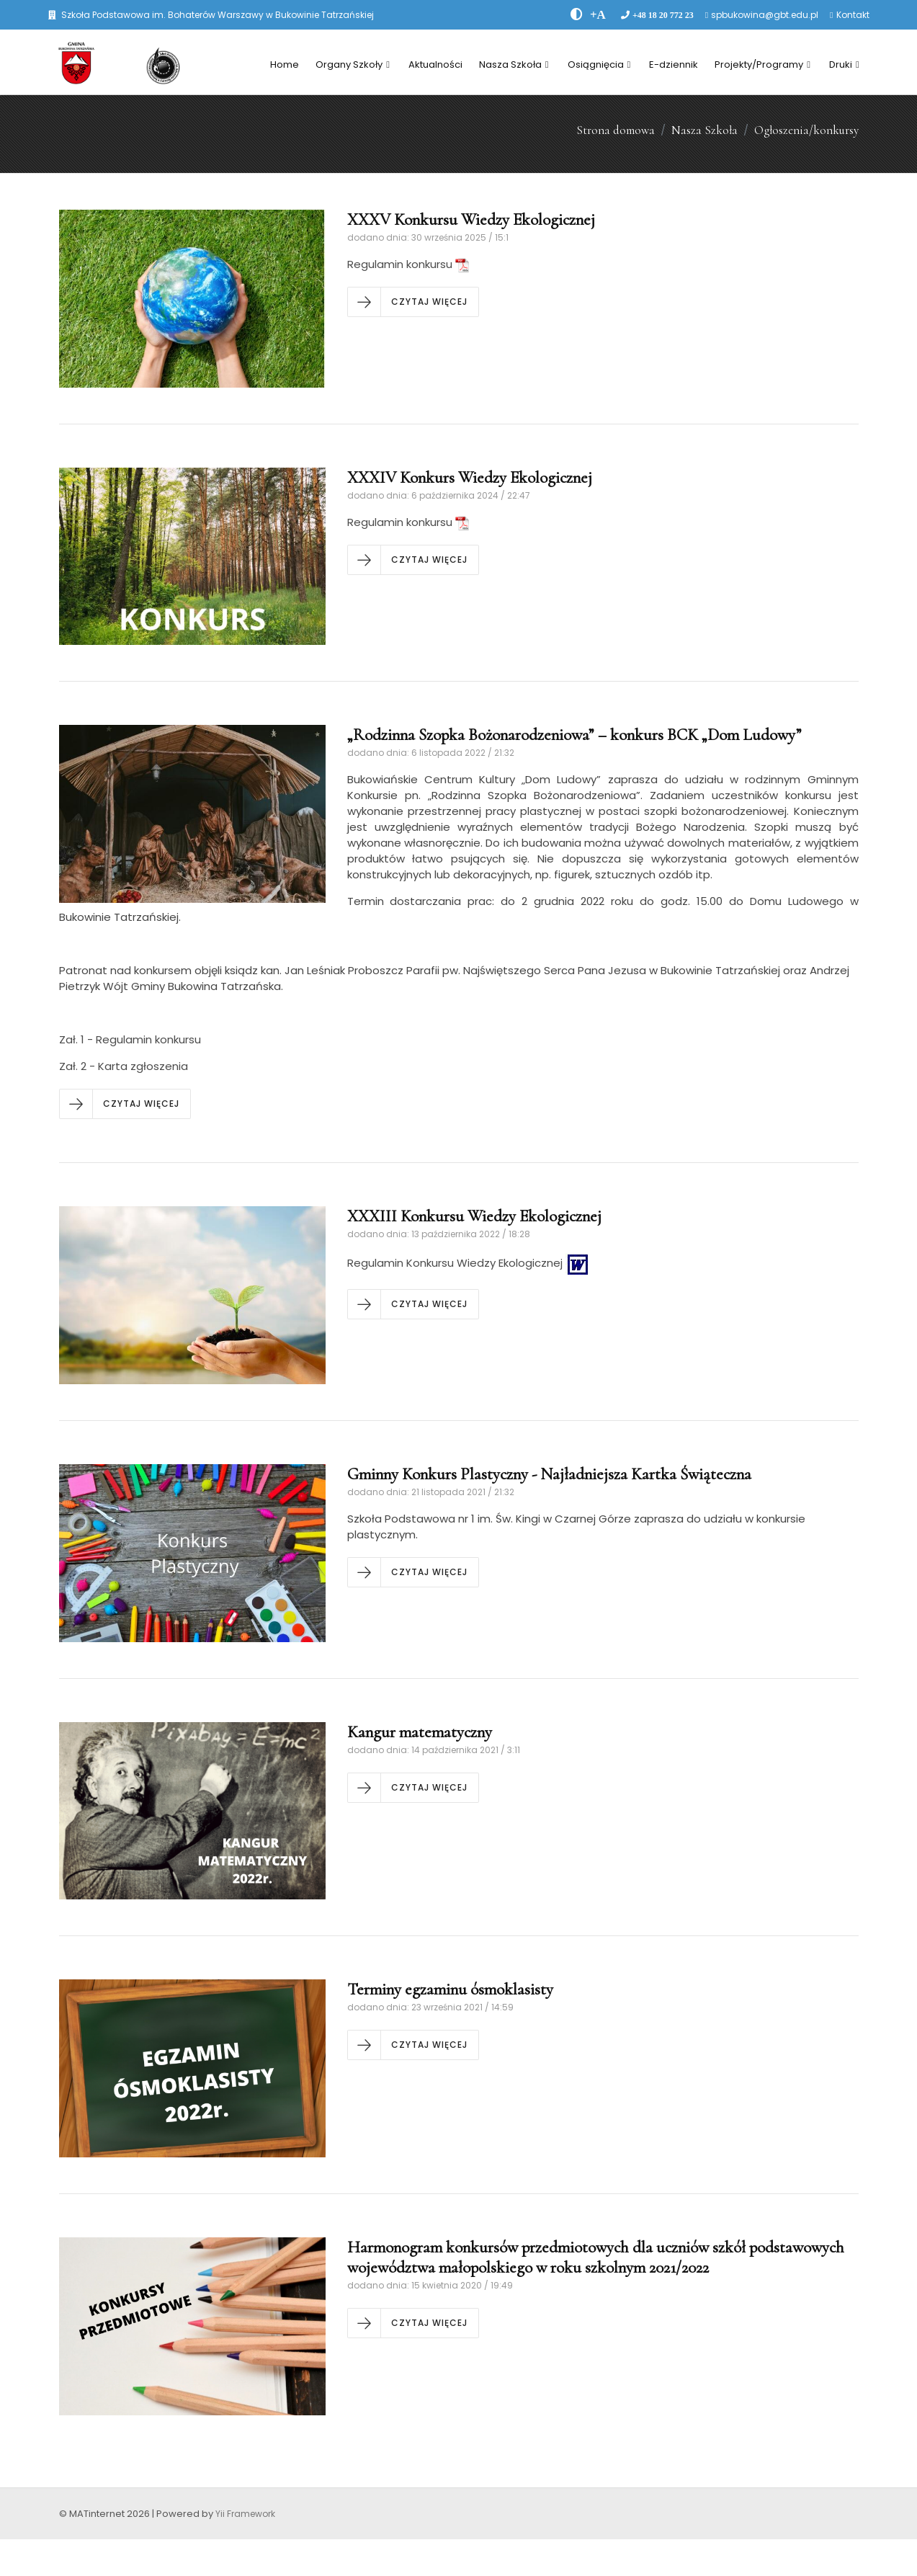  Describe the element at coordinates (762, 64) in the screenshot. I see `Projekty/Programy` at that location.